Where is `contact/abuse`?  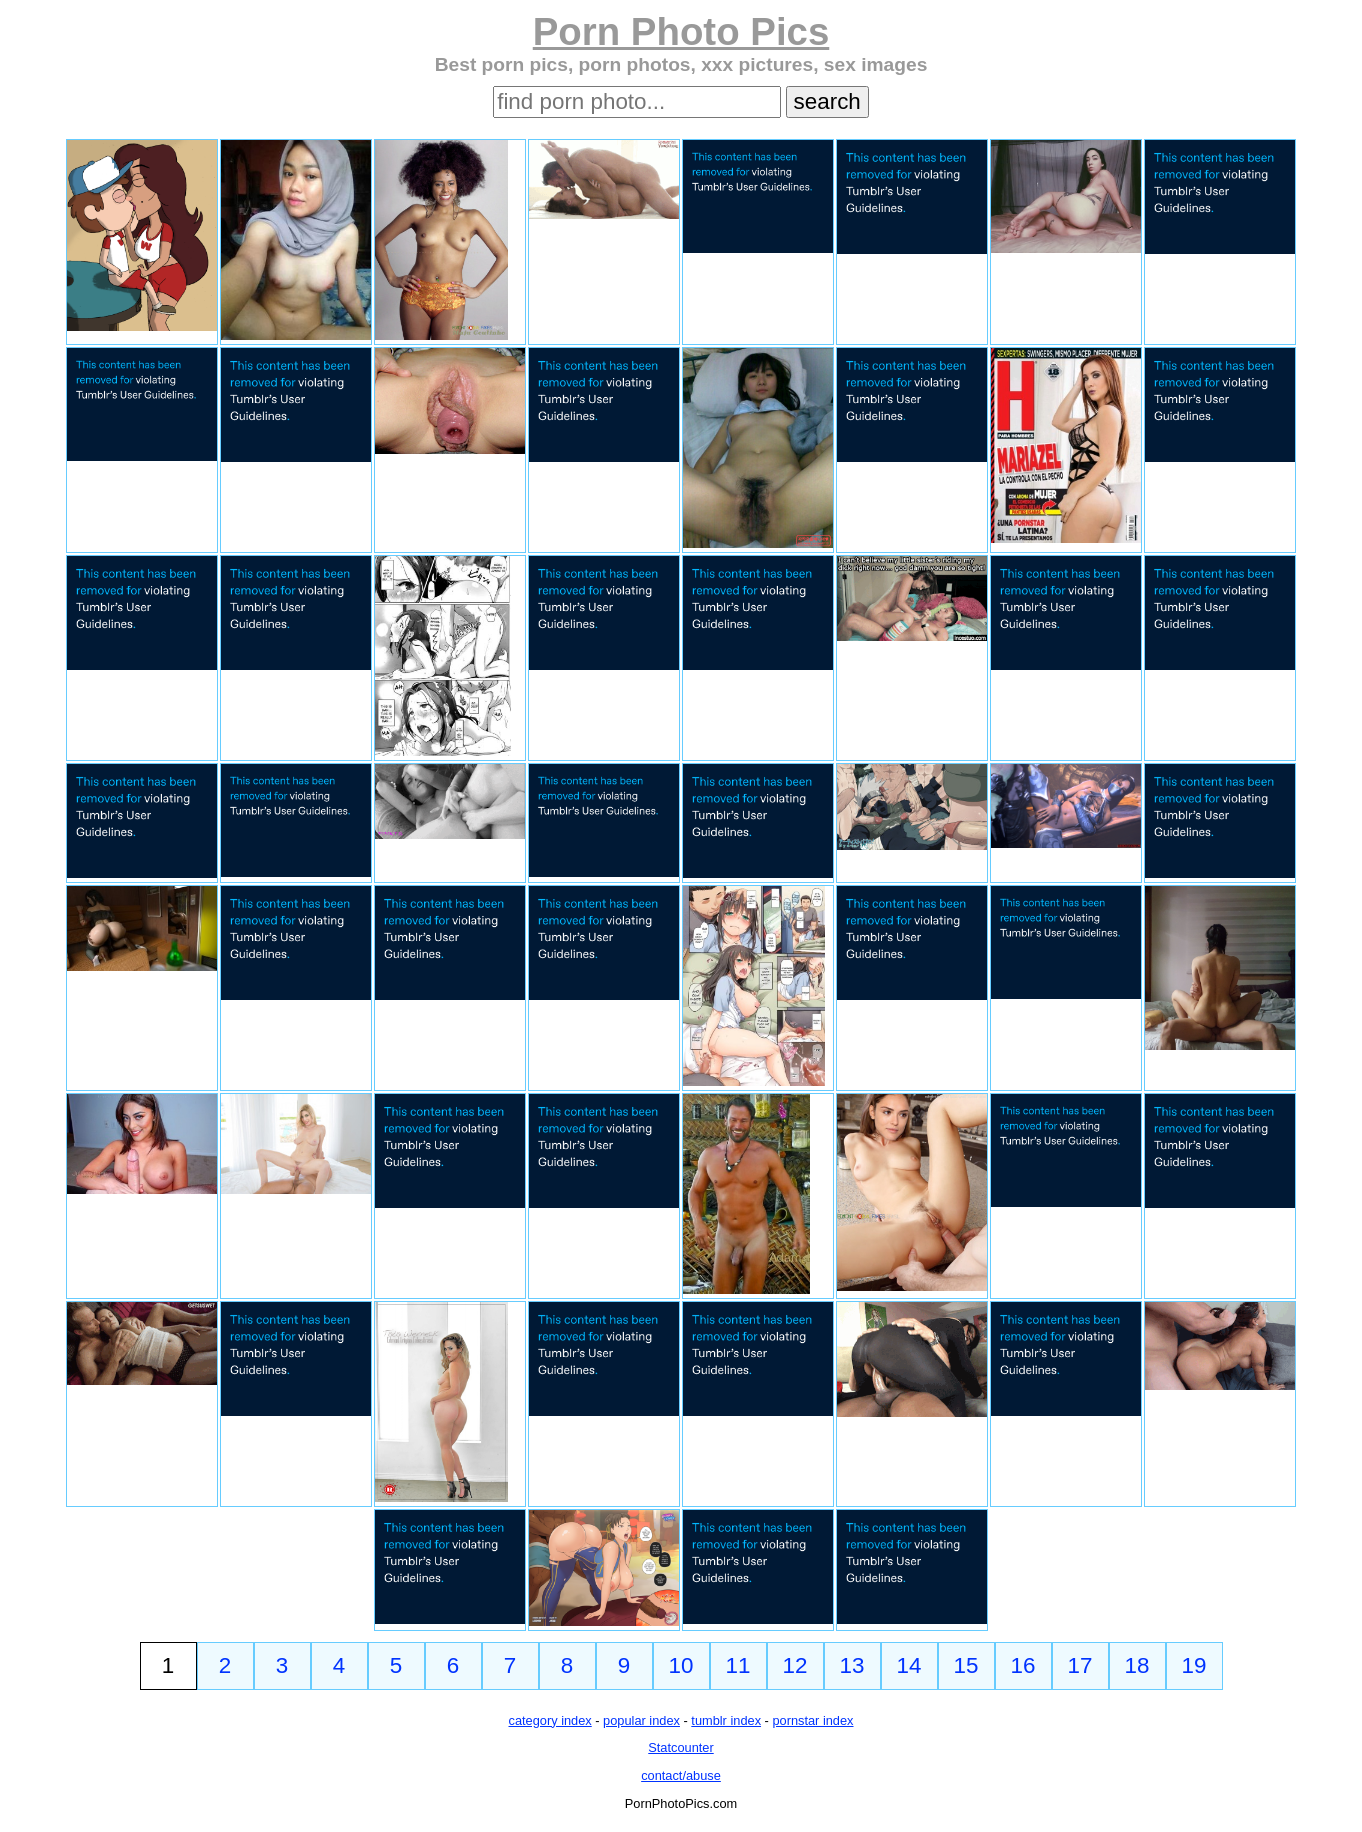
contact/abuse is located at coordinates (681, 1775).